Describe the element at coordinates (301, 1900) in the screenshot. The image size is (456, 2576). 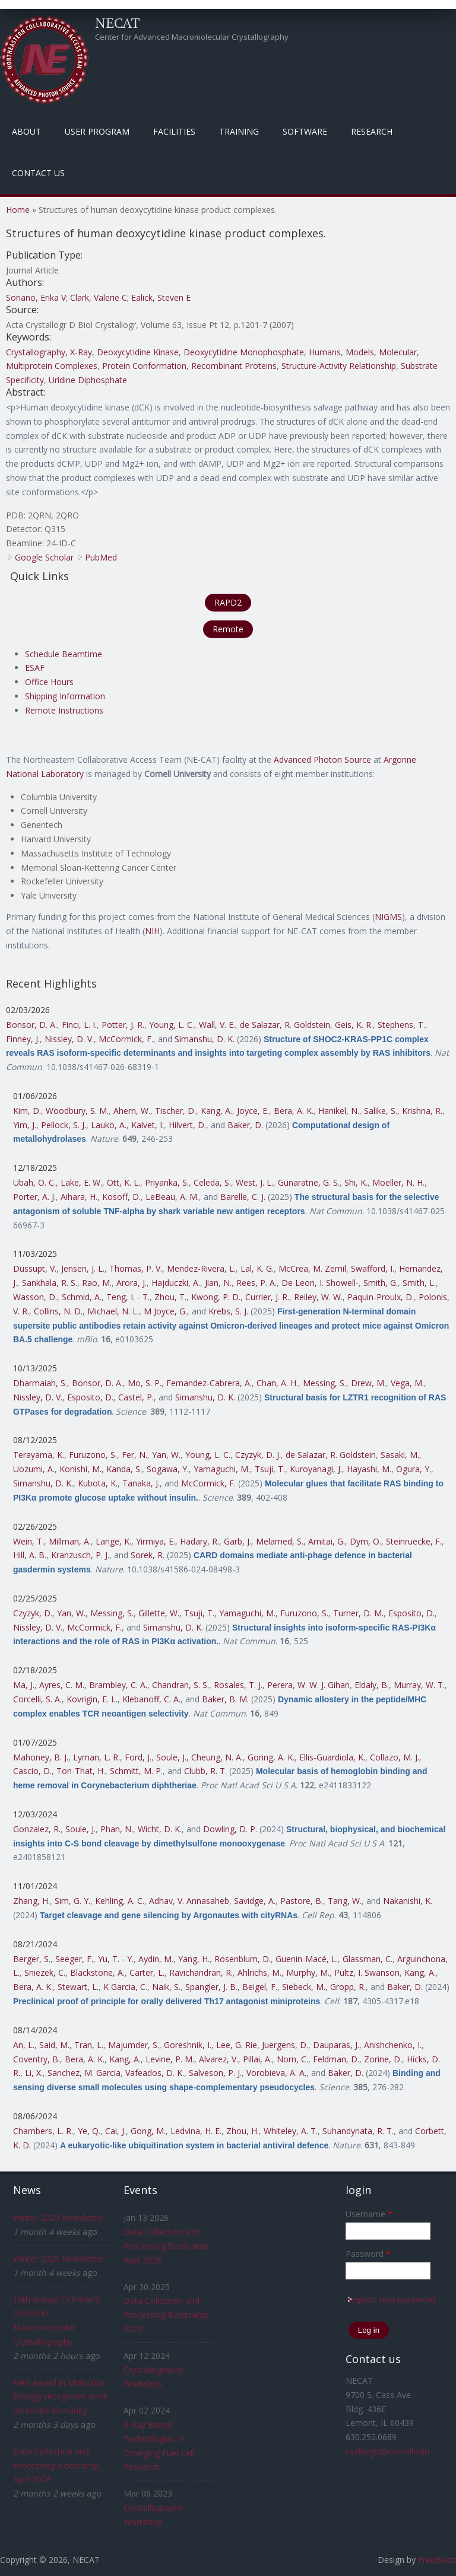
I see `Pastore, B.` at that location.